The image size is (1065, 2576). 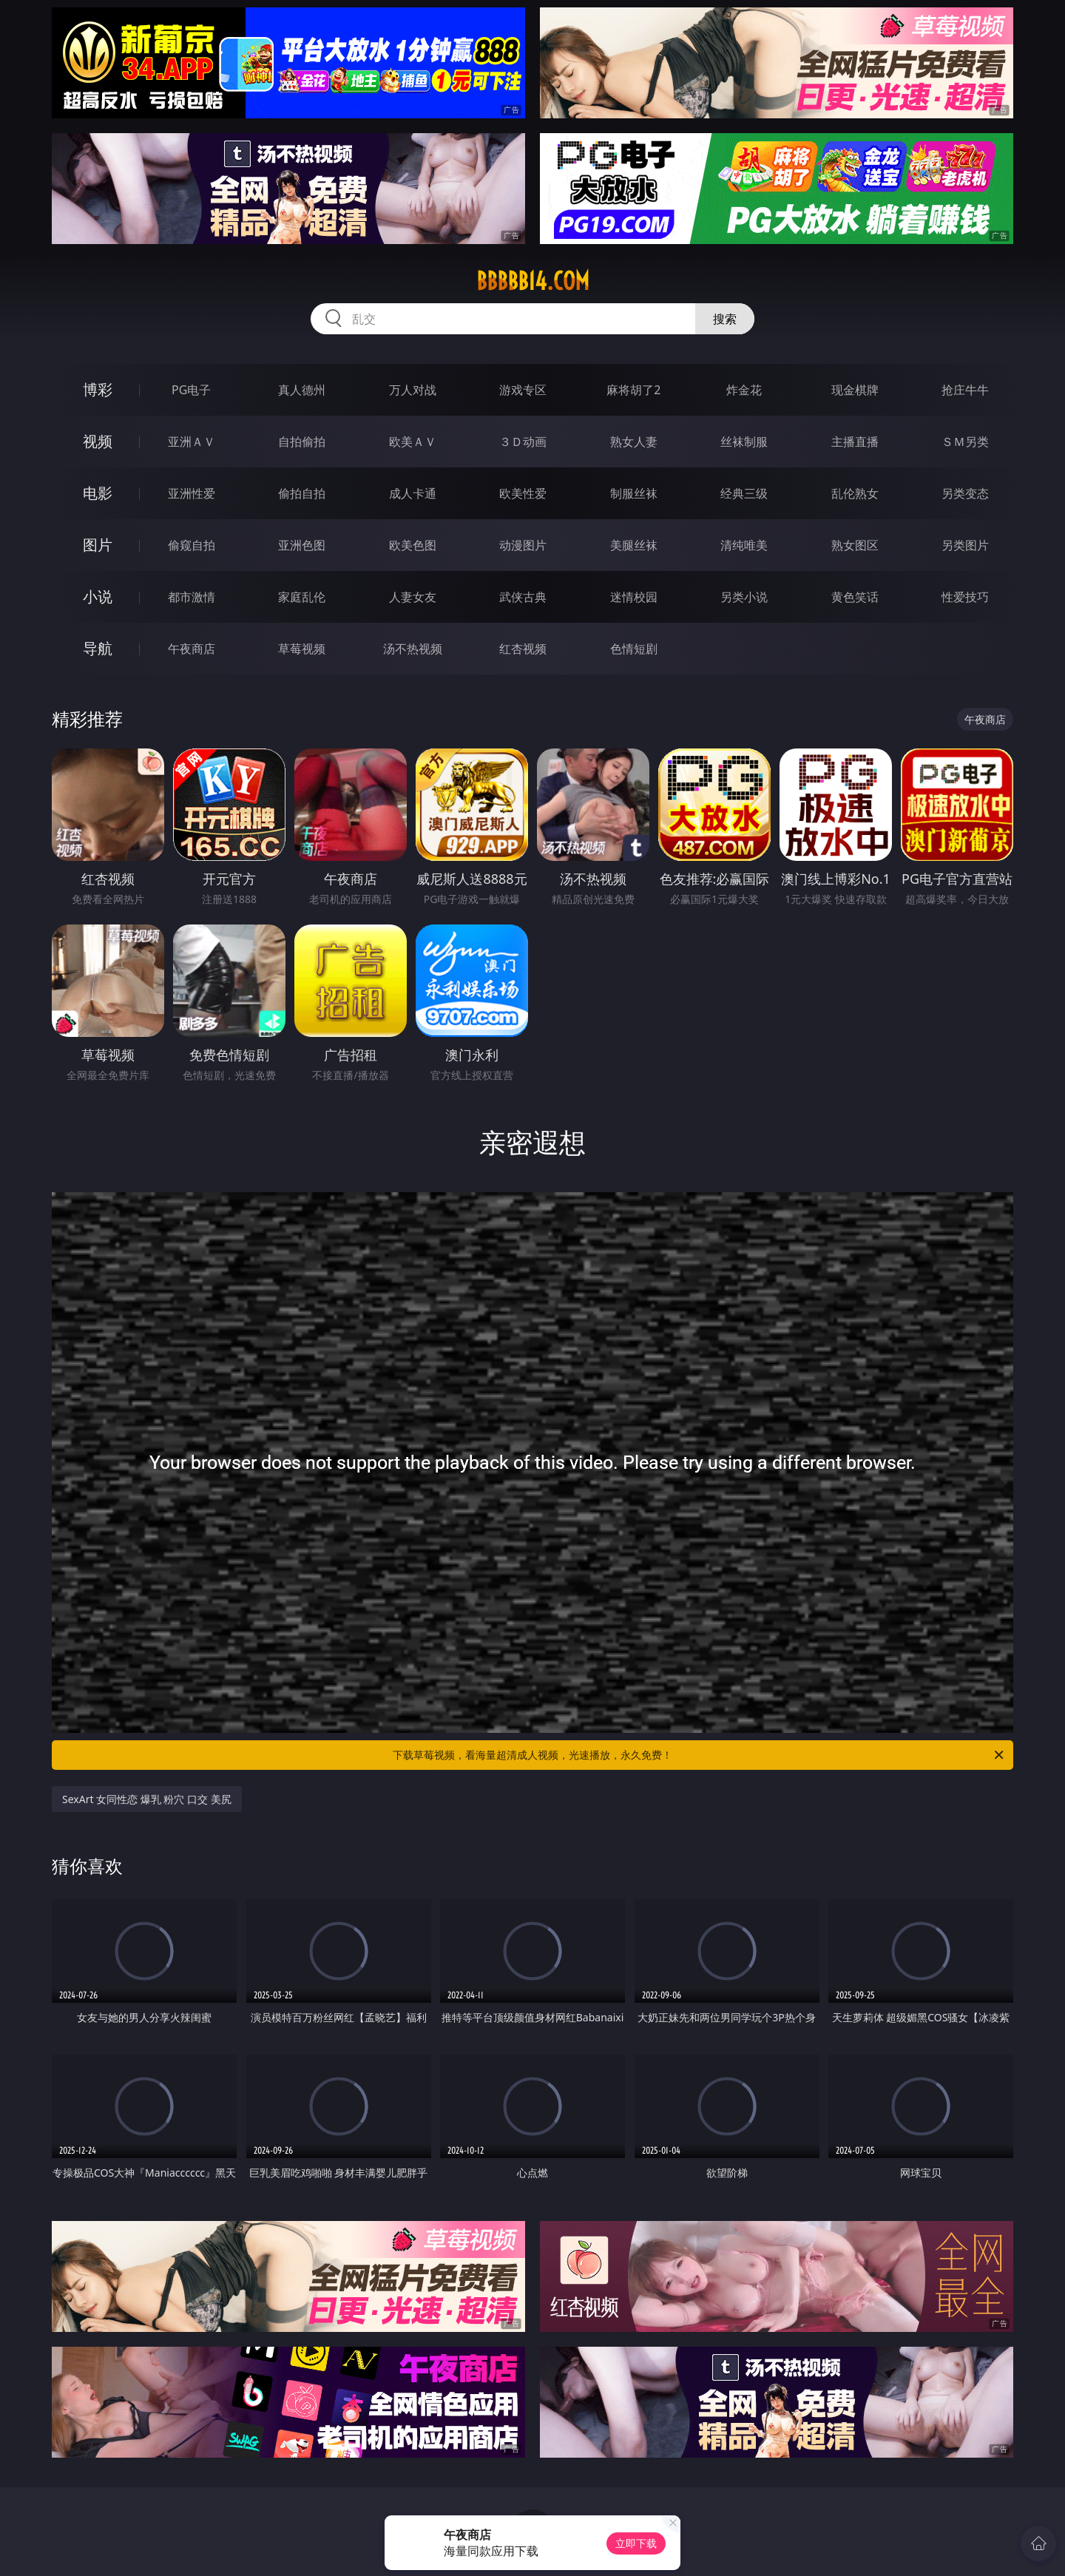 What do you see at coordinates (523, 390) in the screenshot?
I see `游戏专区` at bounding box center [523, 390].